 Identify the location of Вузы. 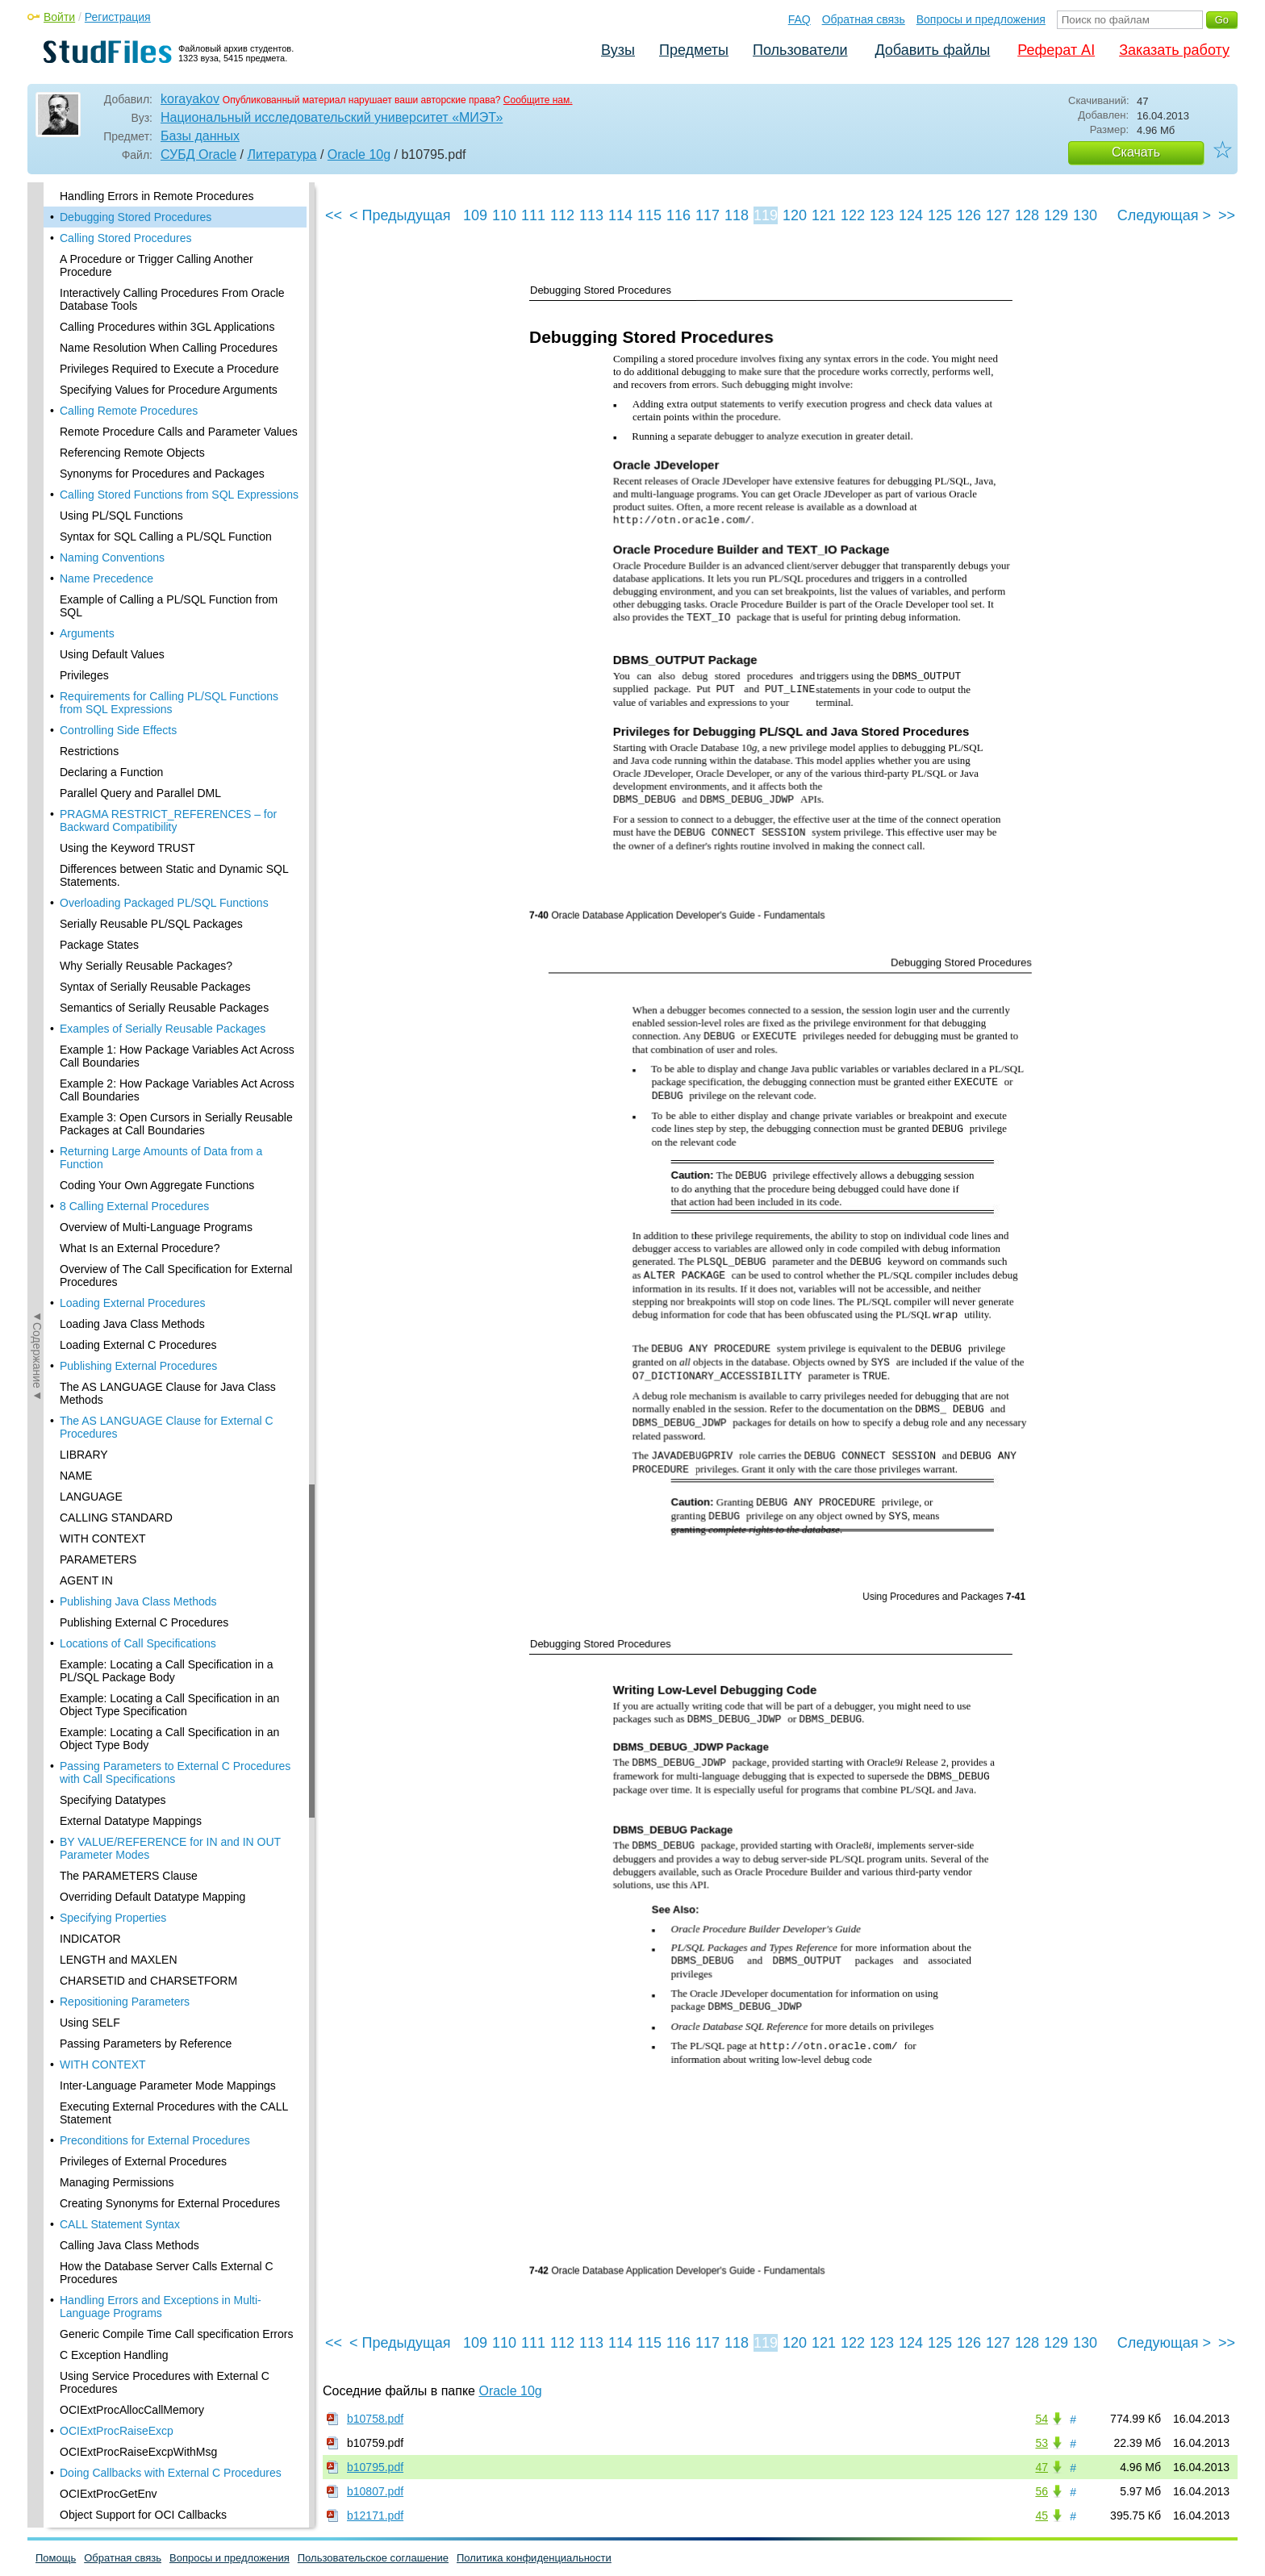
(618, 50).